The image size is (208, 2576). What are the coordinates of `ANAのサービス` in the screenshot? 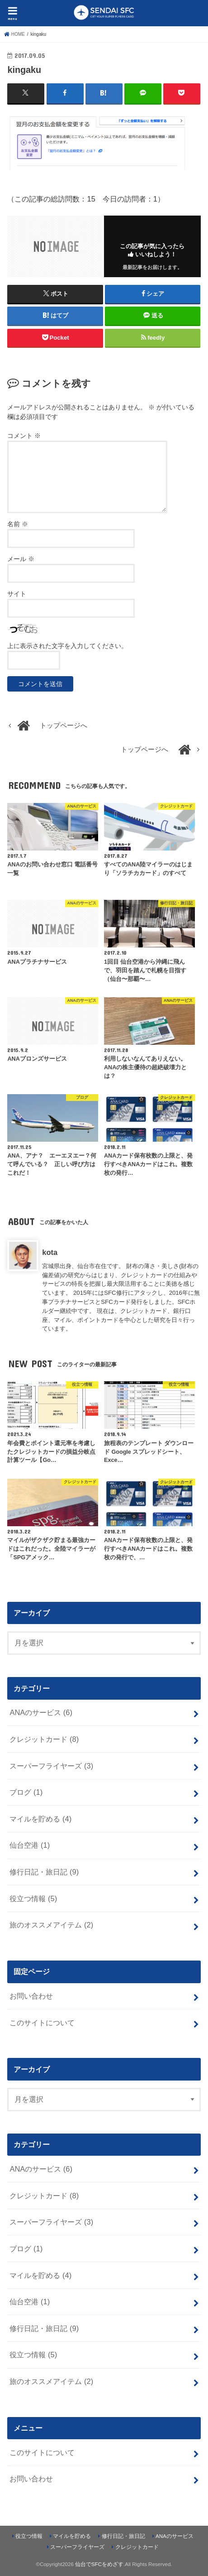 It's located at (40, 1712).